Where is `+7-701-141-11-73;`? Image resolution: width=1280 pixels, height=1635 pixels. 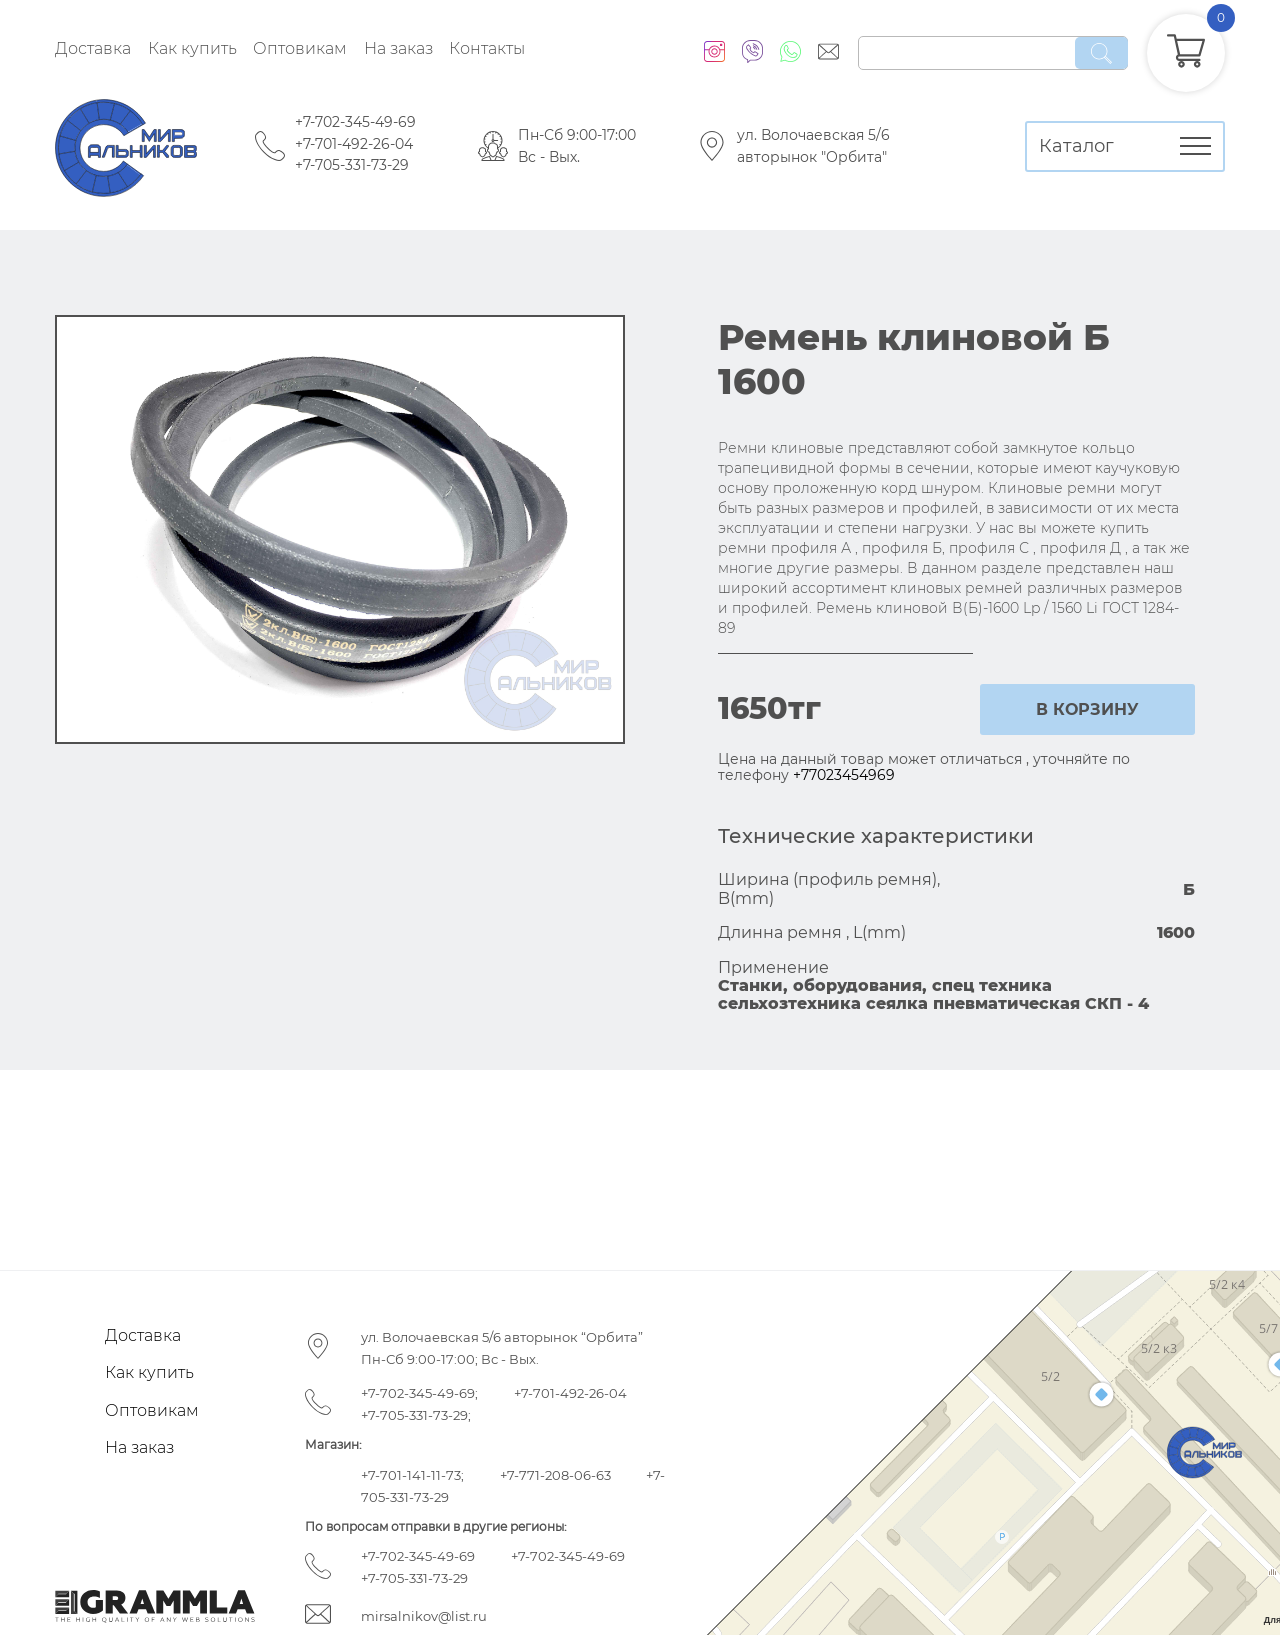 +7-701-141-11-73; is located at coordinates (412, 1475).